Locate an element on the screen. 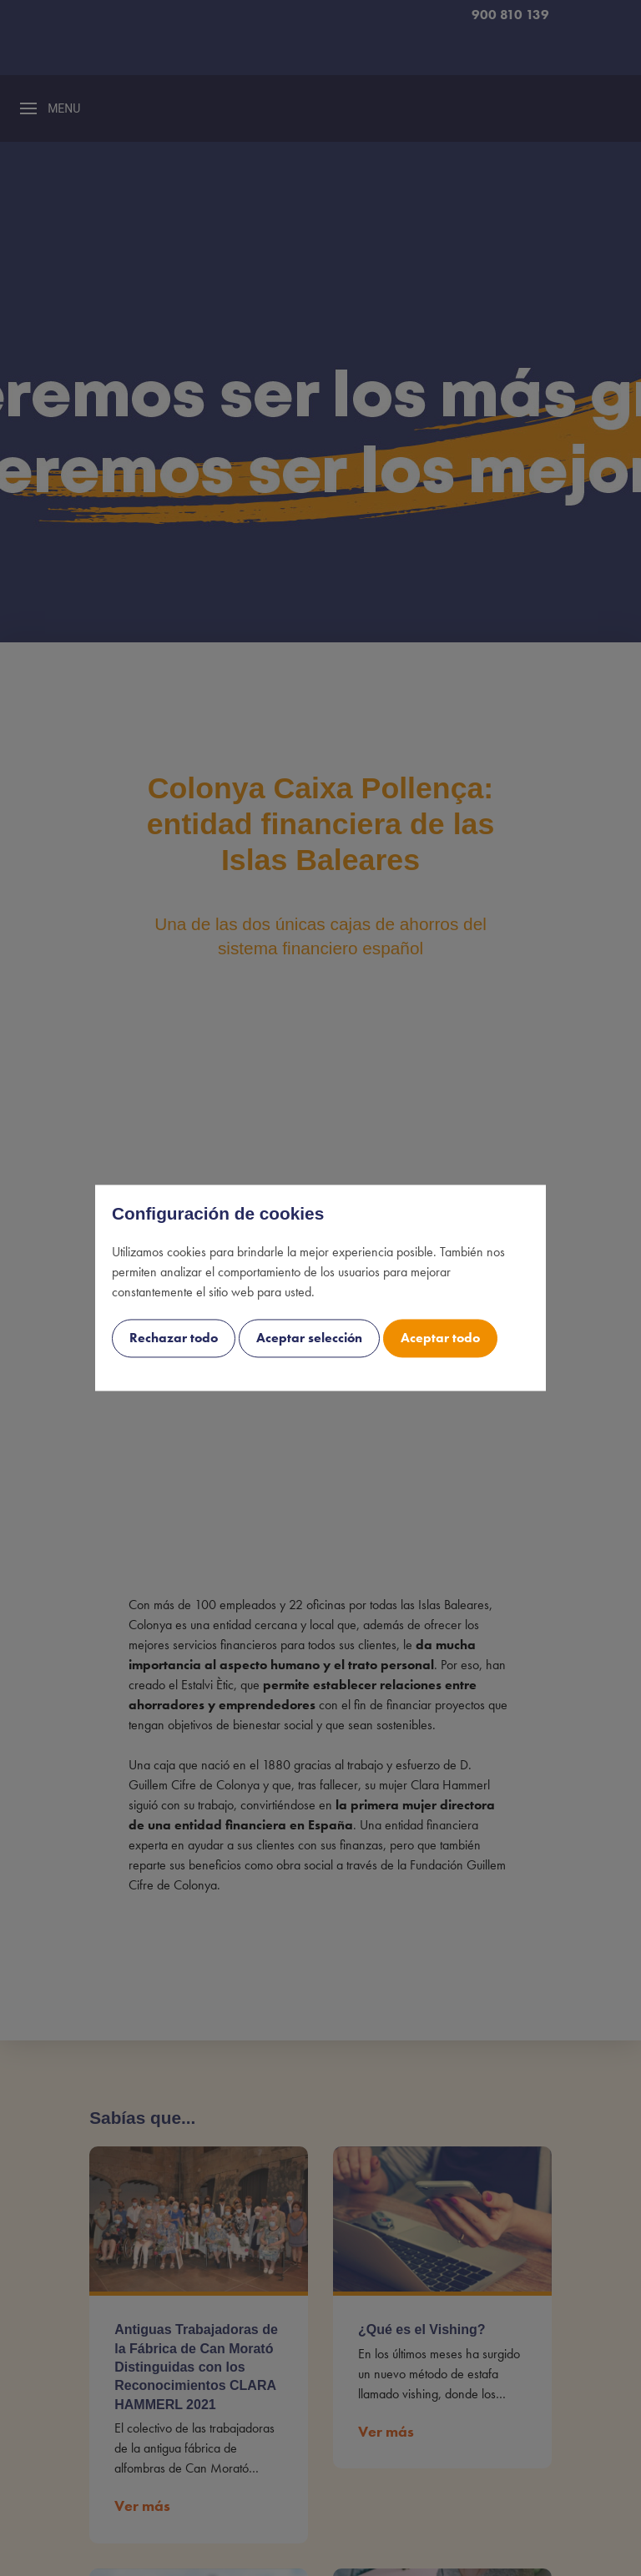 The width and height of the screenshot is (641, 2576). Aceptar todo [cookie-consent-button btn-success uk-button uk-button-accept] is located at coordinates (440, 1338).